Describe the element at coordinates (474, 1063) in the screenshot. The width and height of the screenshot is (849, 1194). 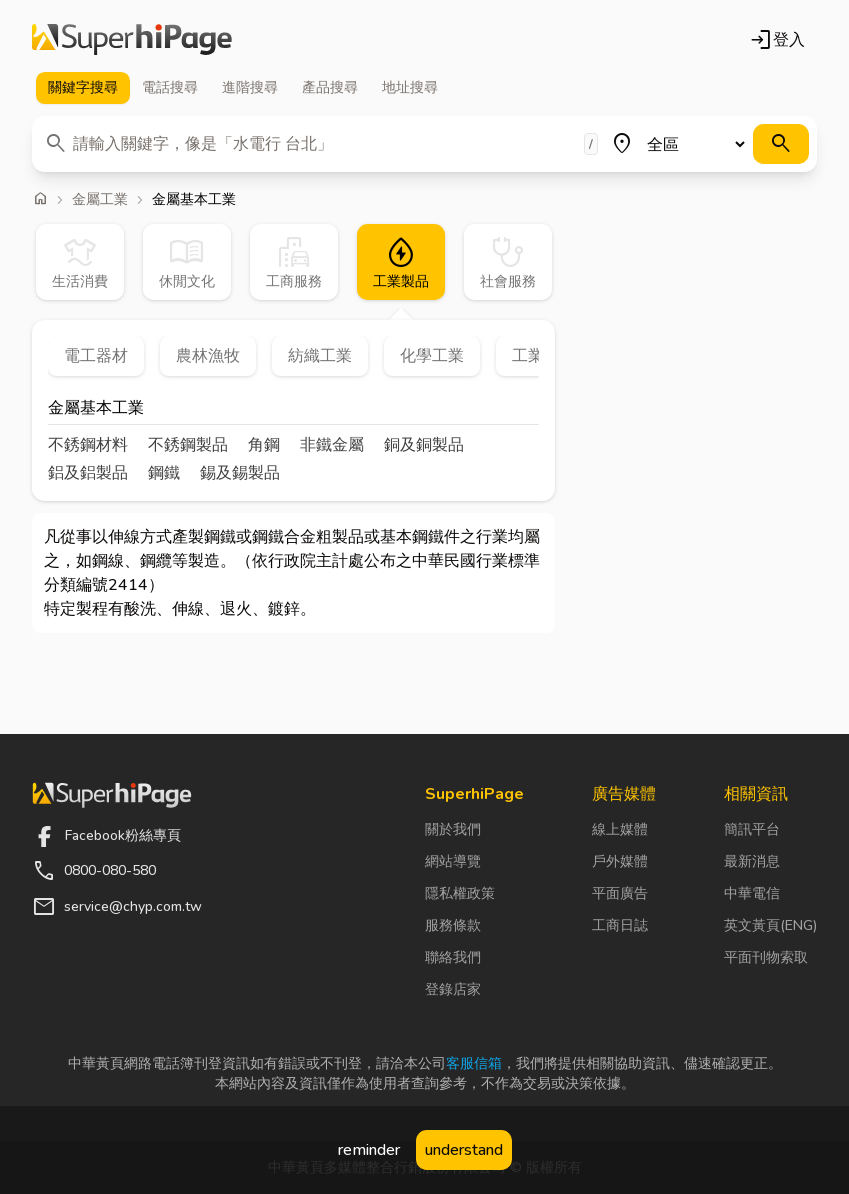
I see `客服信箱` at that location.